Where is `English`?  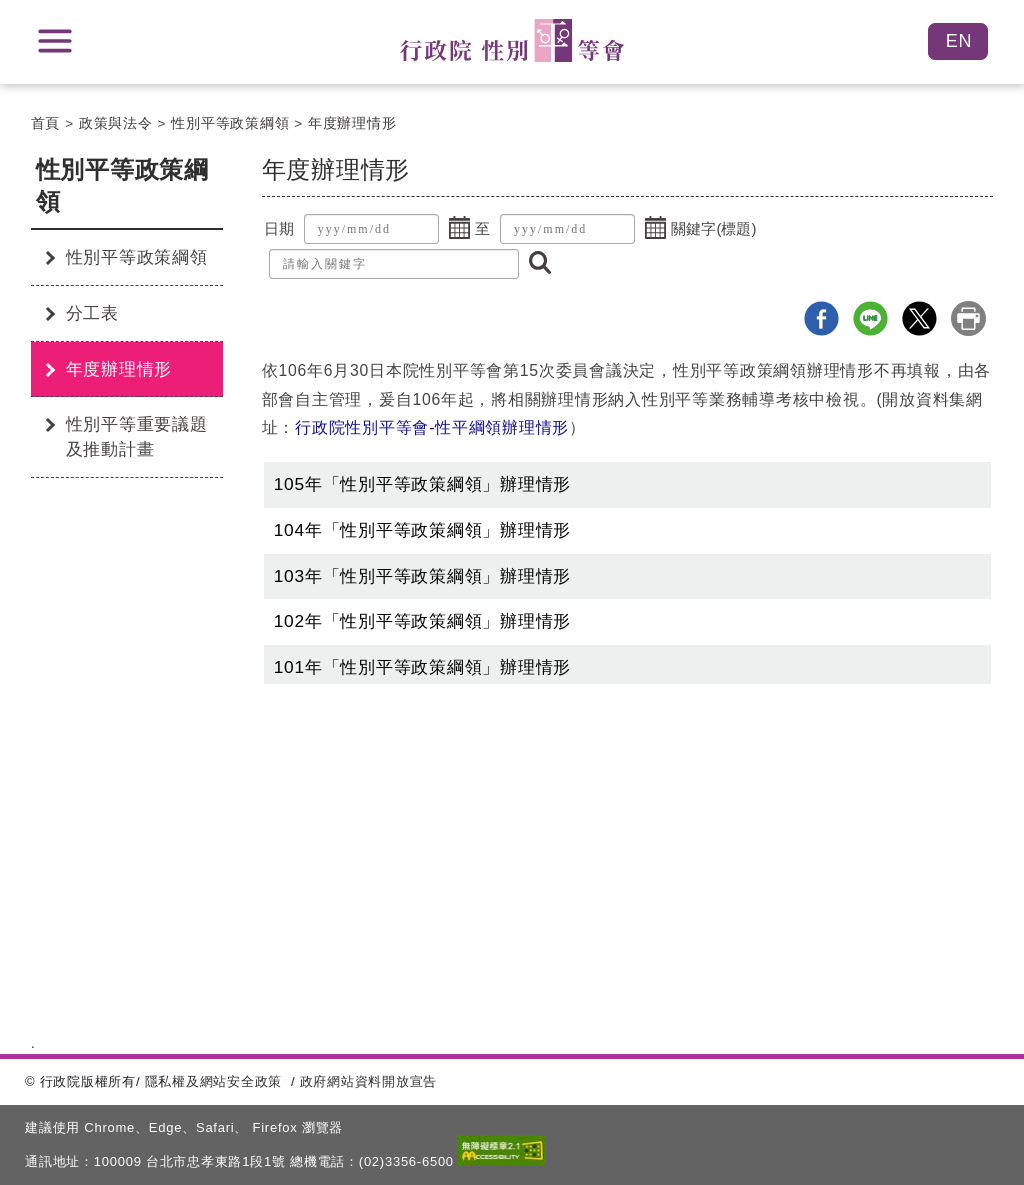
English is located at coordinates (958, 41).